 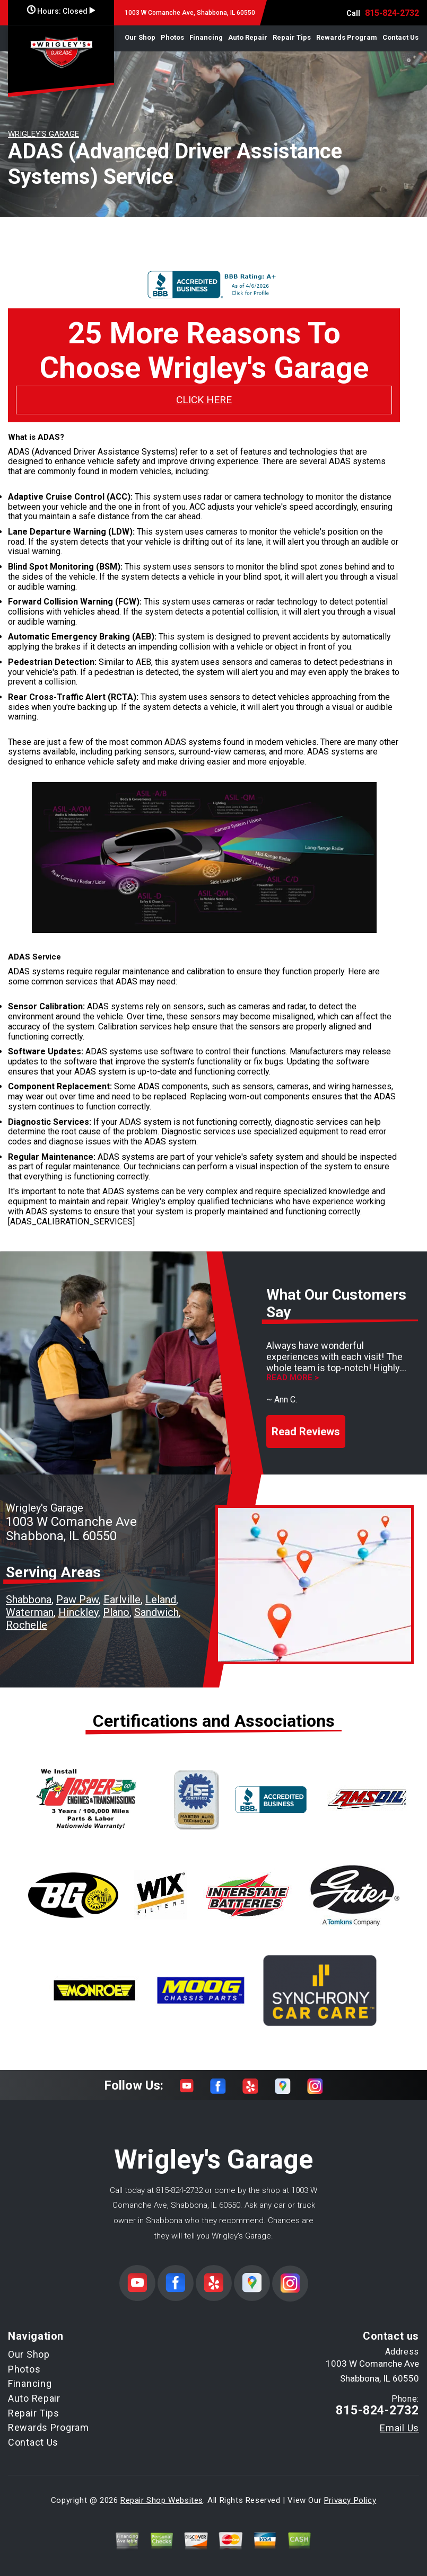 I want to click on Email Us, so click(x=399, y=2428).